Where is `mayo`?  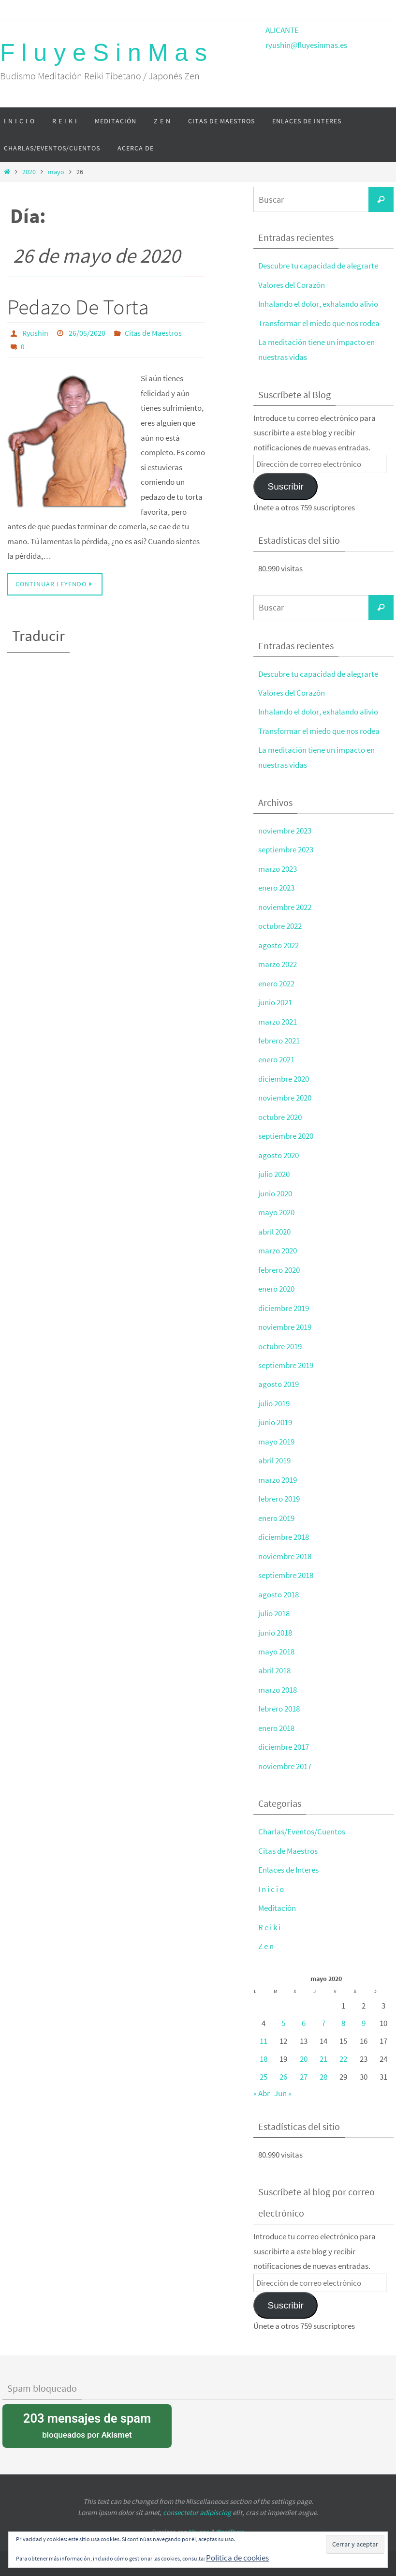 mayo is located at coordinates (56, 172).